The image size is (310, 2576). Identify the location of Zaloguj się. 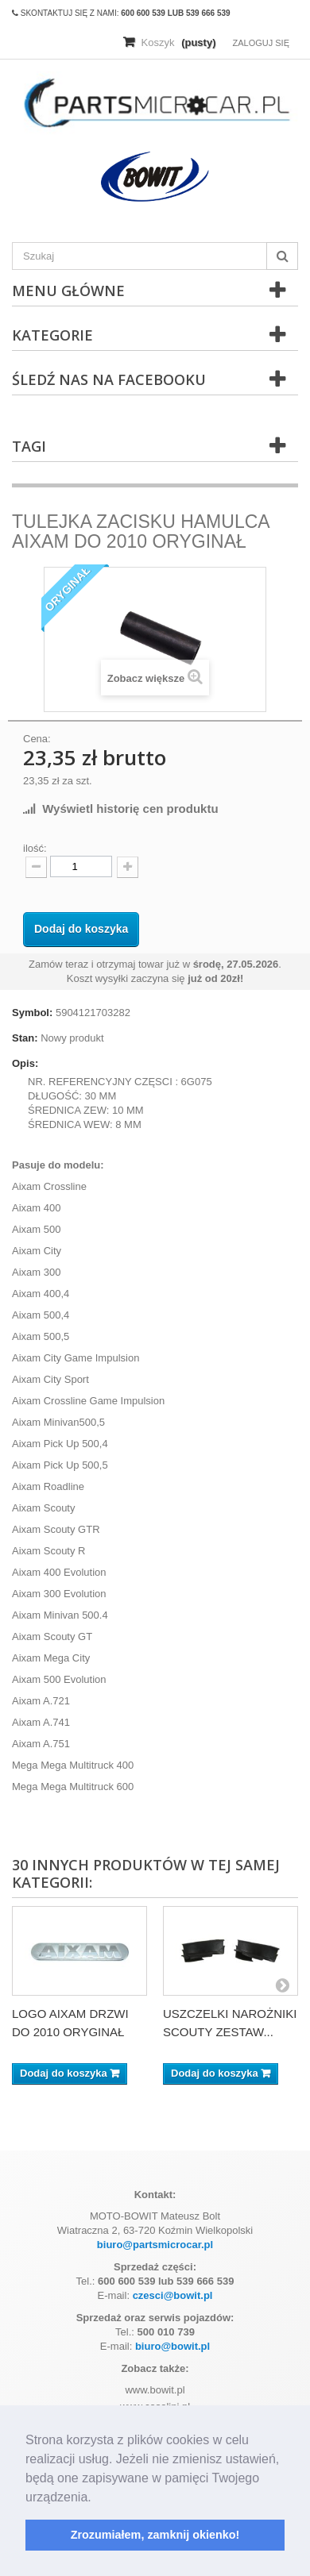
(260, 43).